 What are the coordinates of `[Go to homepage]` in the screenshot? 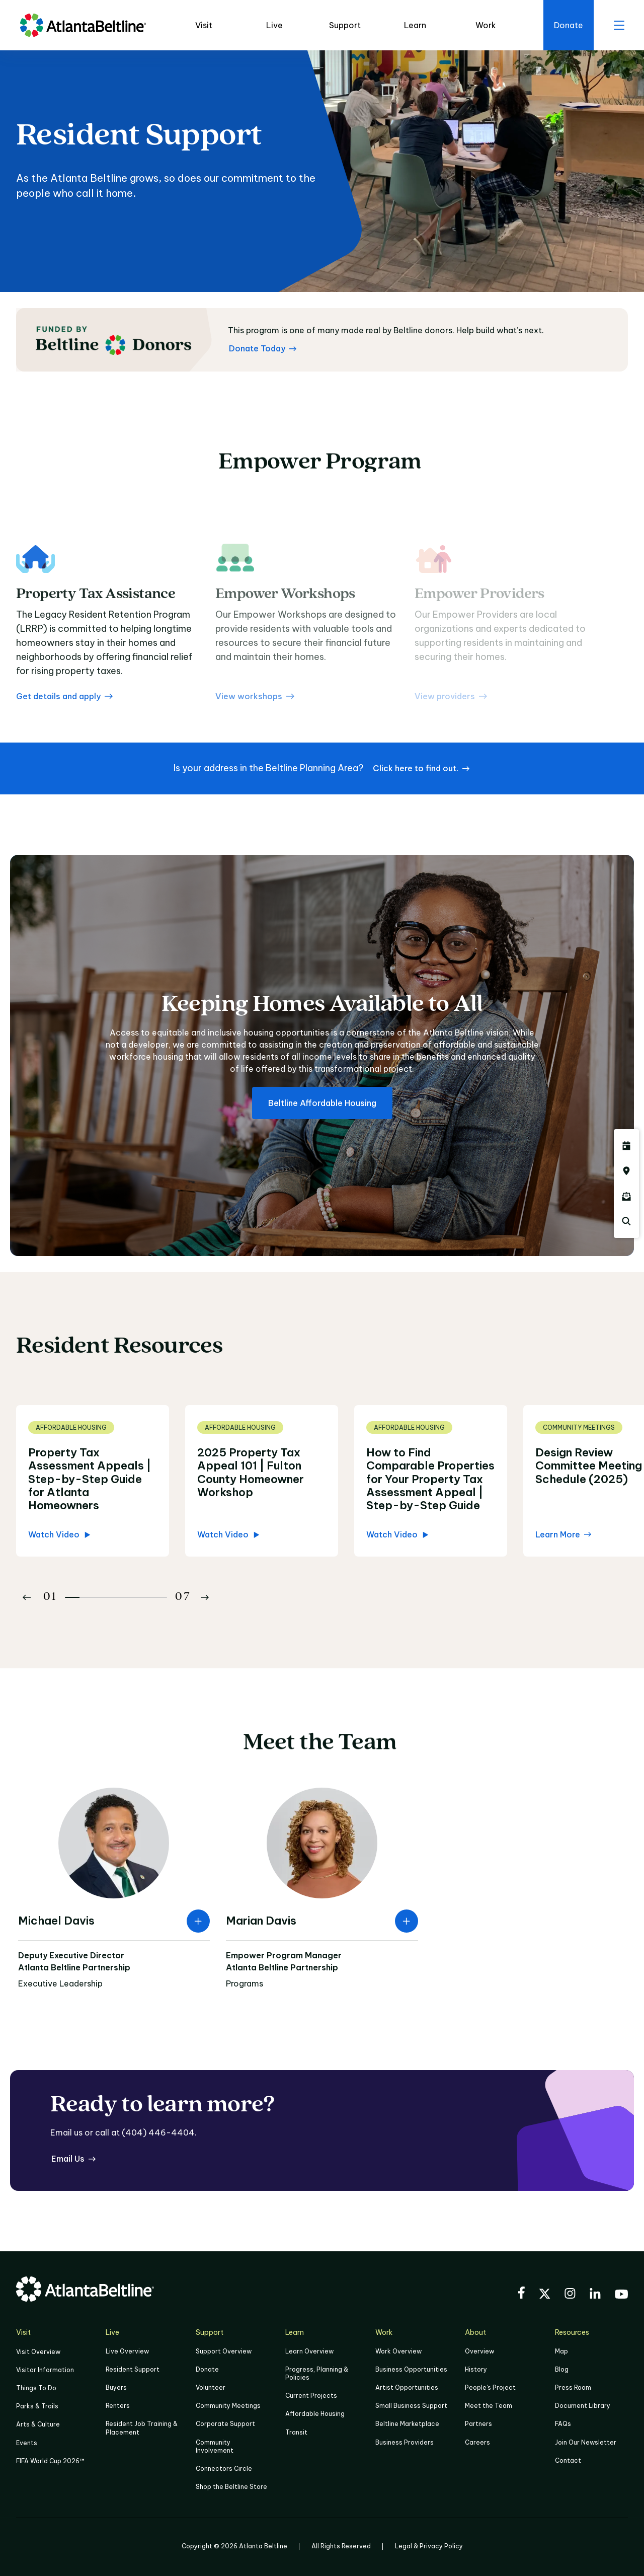 It's located at (83, 25).